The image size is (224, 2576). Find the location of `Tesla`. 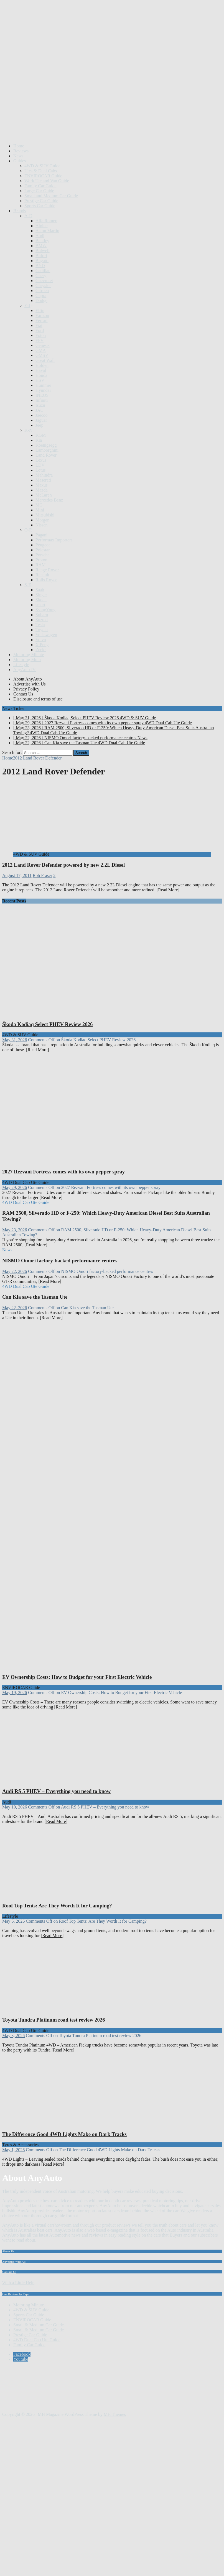

Tesla is located at coordinates (40, 624).